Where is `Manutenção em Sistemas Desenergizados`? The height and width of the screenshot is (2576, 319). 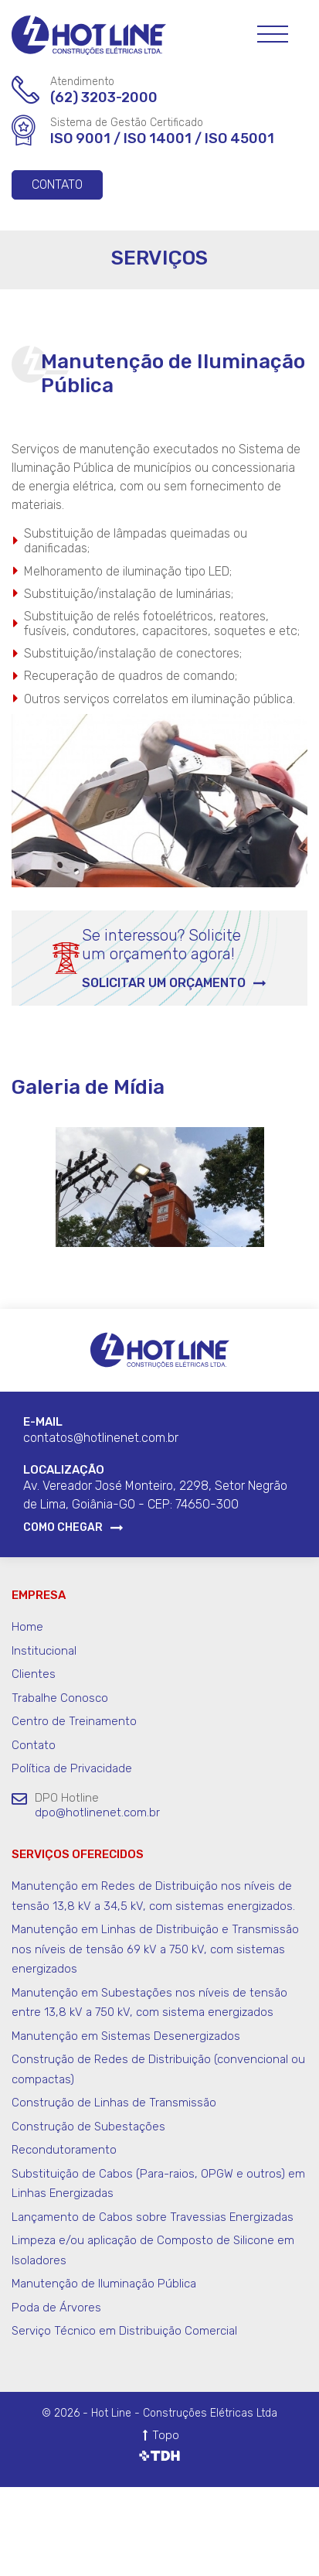 Manutenção em Sistemas Desenergizados is located at coordinates (126, 2036).